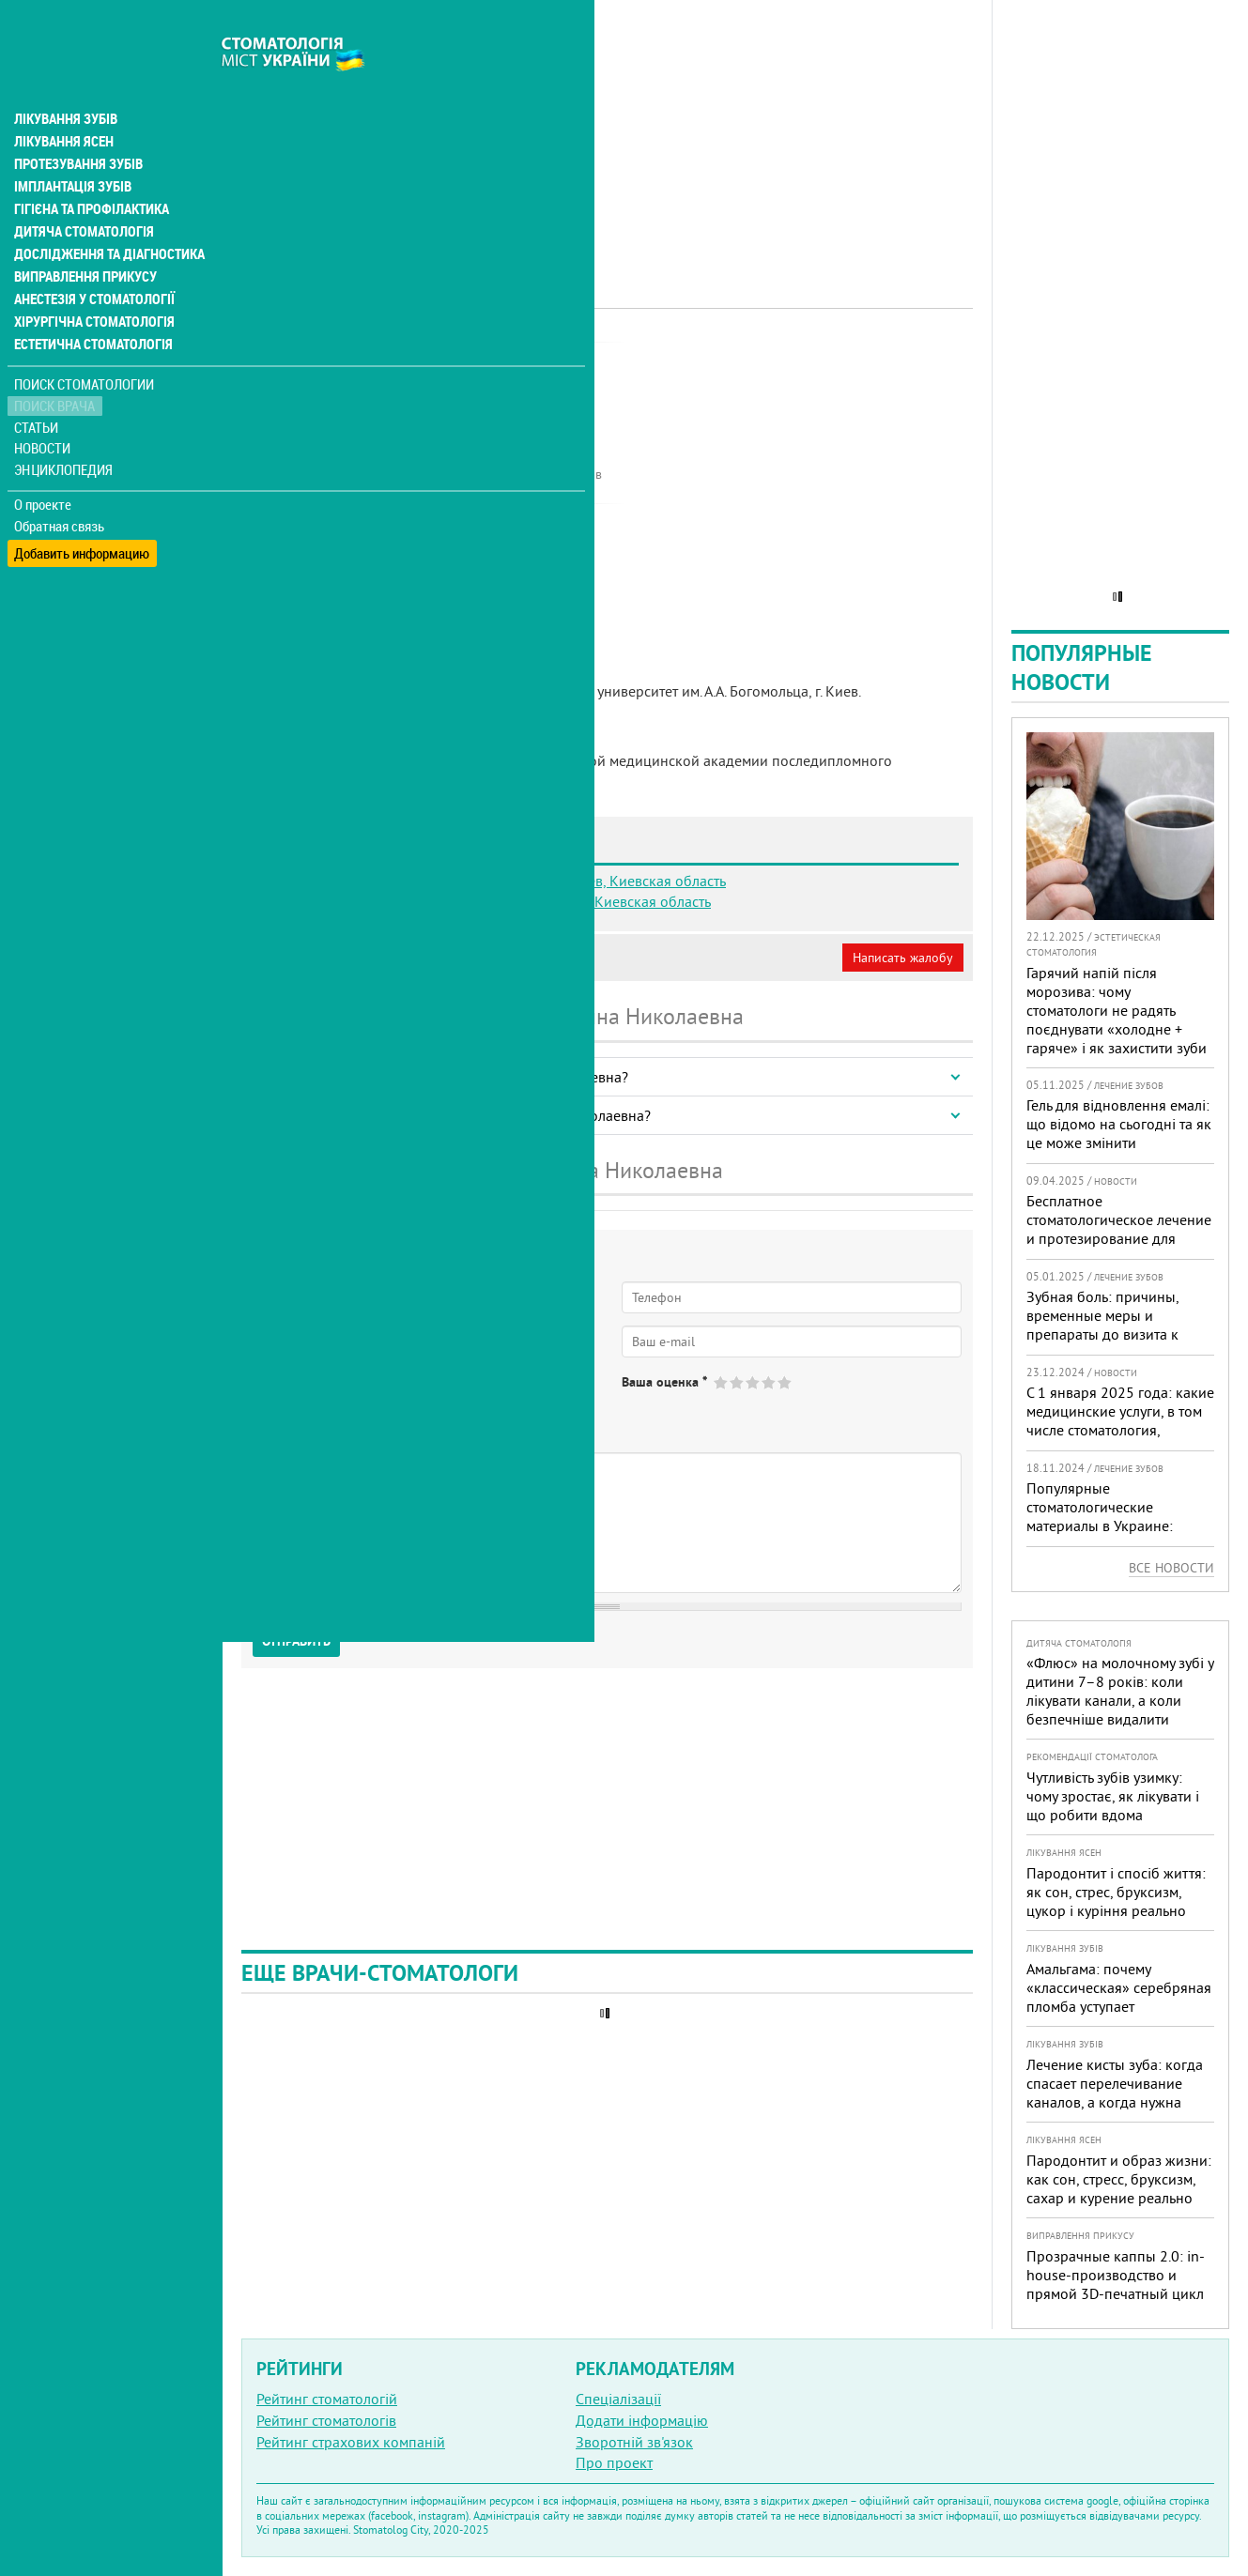 This screenshot has height=2576, width=1248. I want to click on Хірургічна стоматологія, so click(92, 281).